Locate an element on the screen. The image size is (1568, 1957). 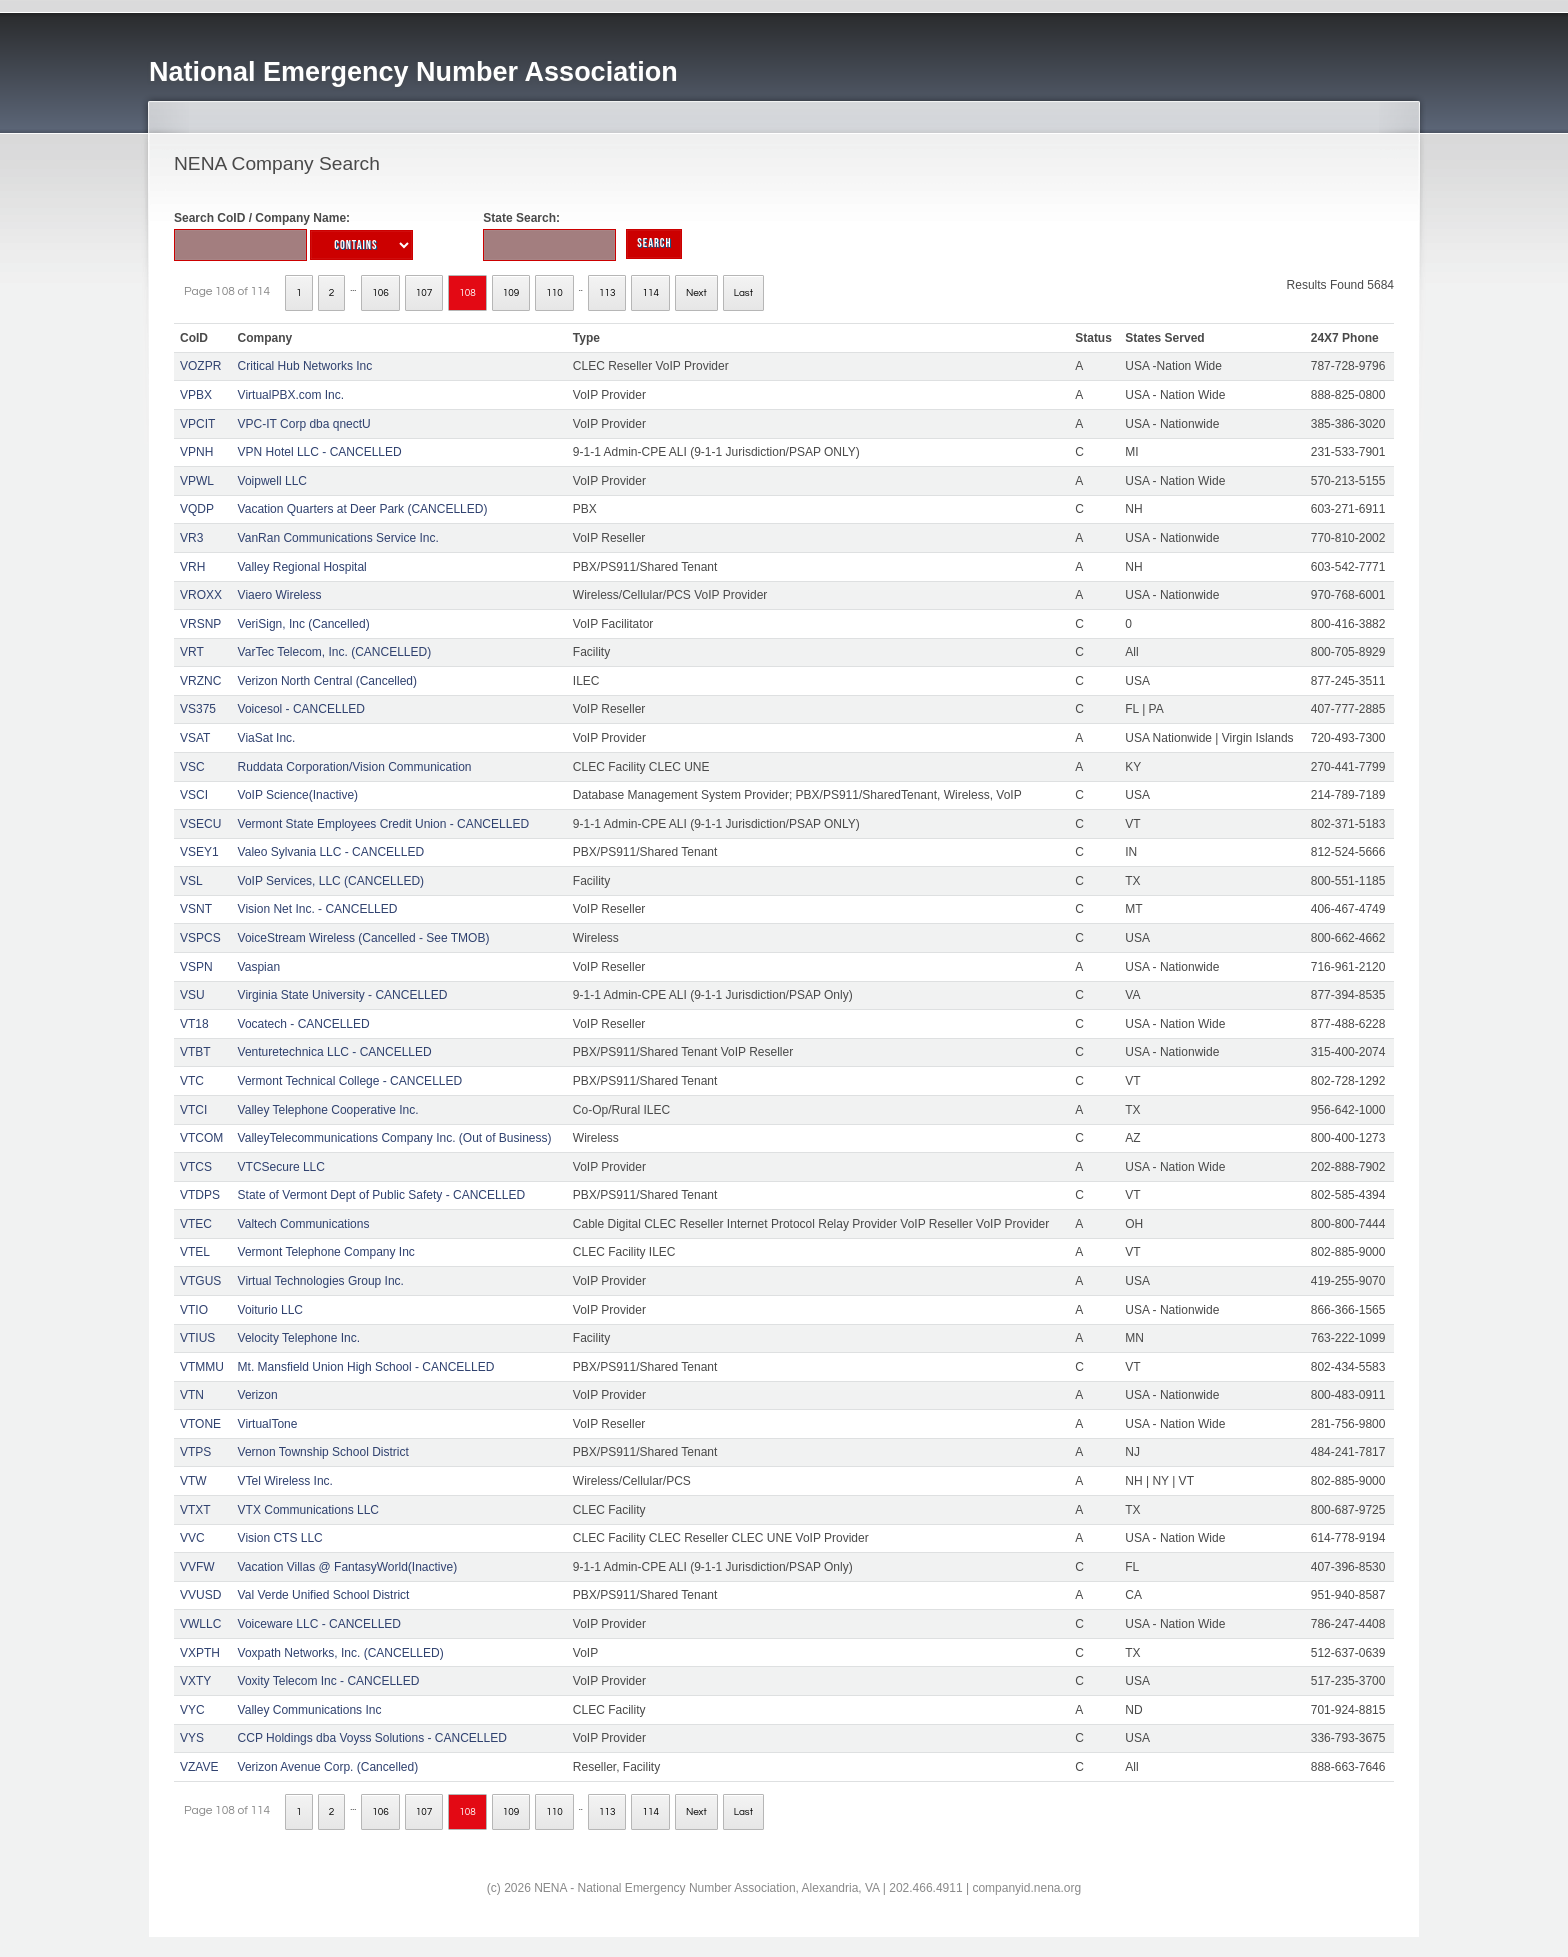
Val Verde Unified School District is located at coordinates (324, 1595).